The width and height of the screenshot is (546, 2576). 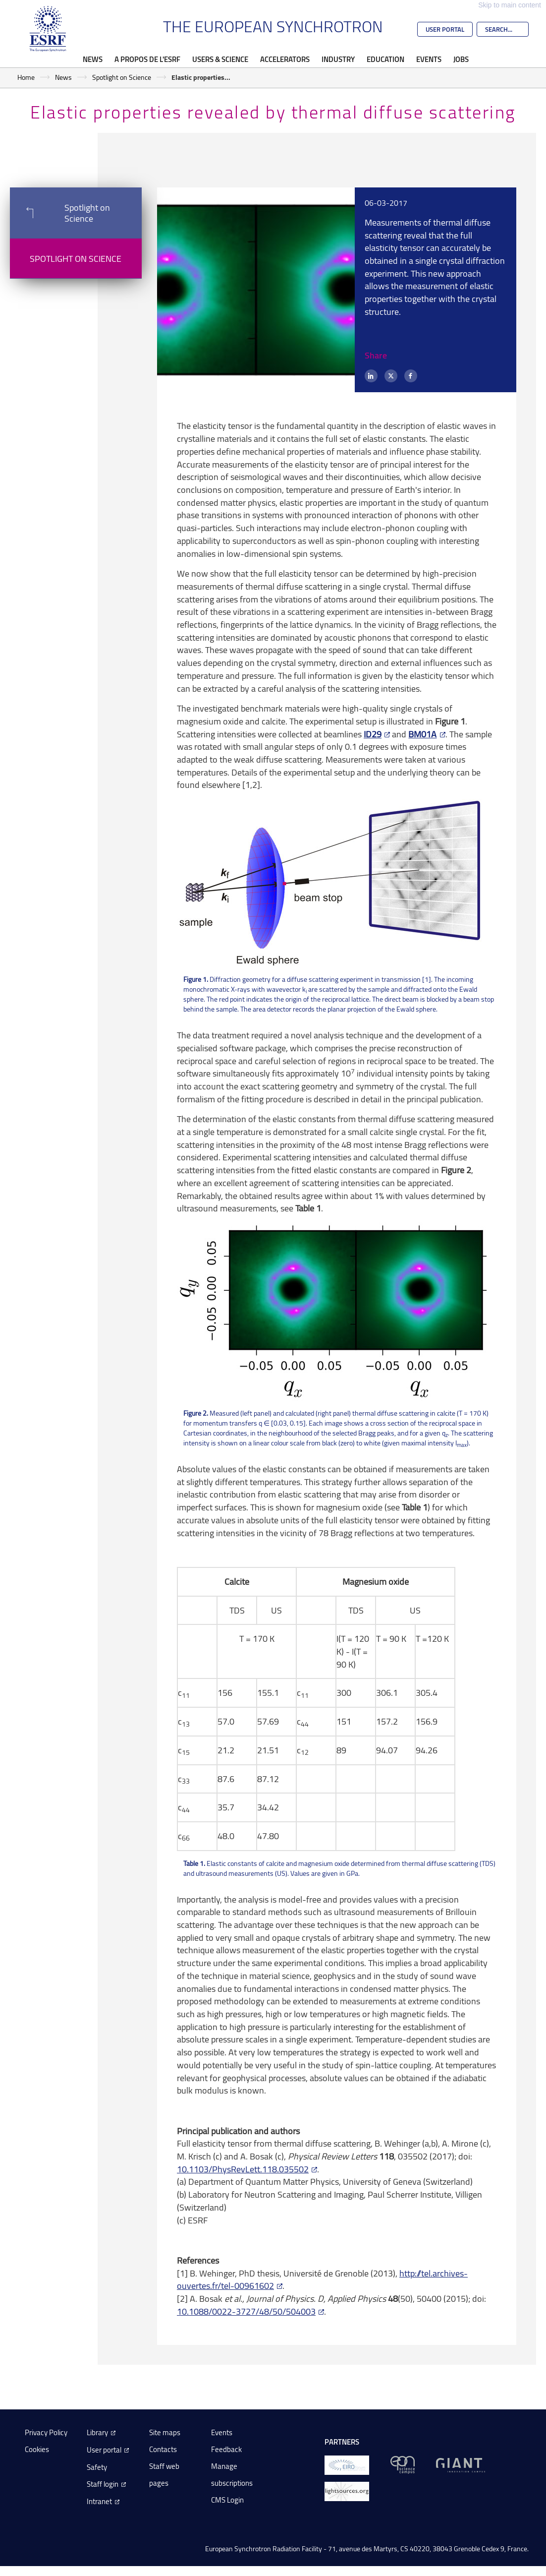 What do you see at coordinates (220, 59) in the screenshot?
I see `Users & Science` at bounding box center [220, 59].